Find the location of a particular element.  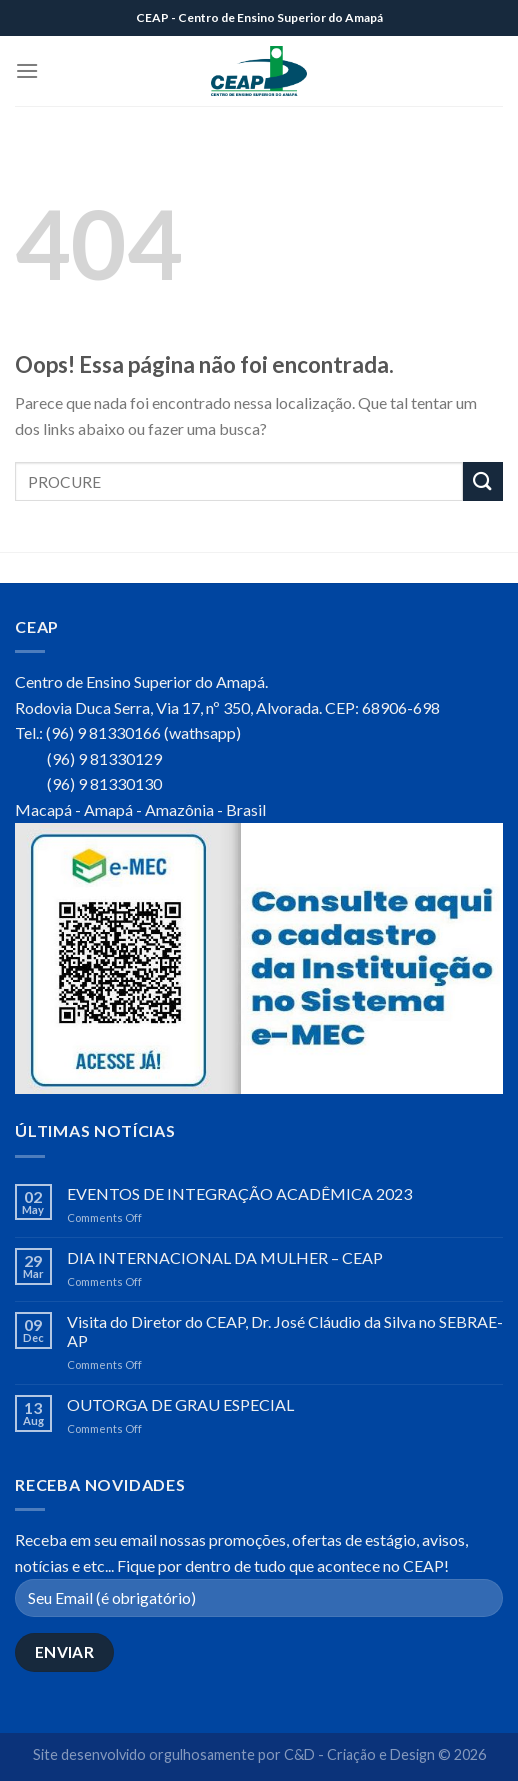

OUTORGA DE GRAU ESPECIAL is located at coordinates (180, 1404).